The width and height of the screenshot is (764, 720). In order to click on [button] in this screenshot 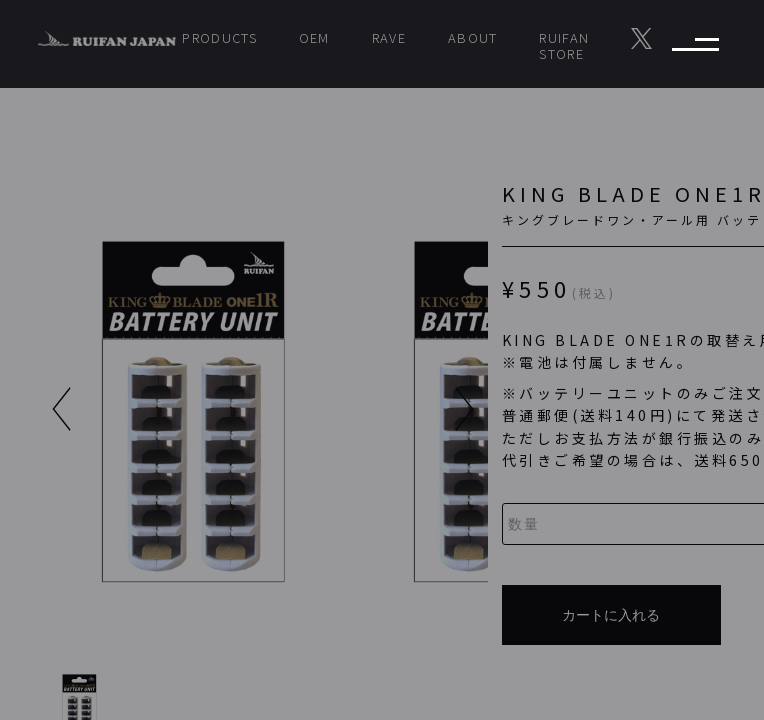, I will do `click(326, 409)`.